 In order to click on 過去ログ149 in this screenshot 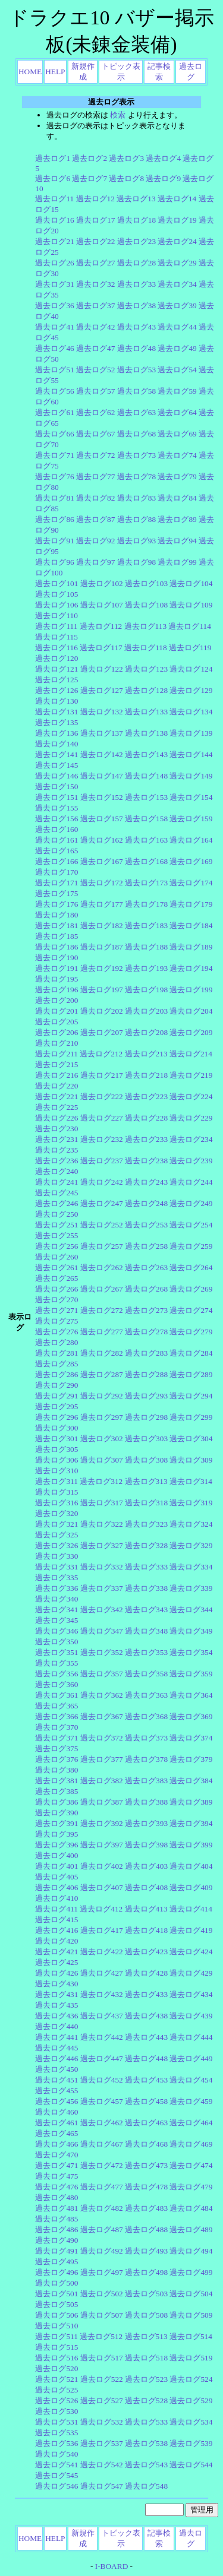, I will do `click(190, 775)`.